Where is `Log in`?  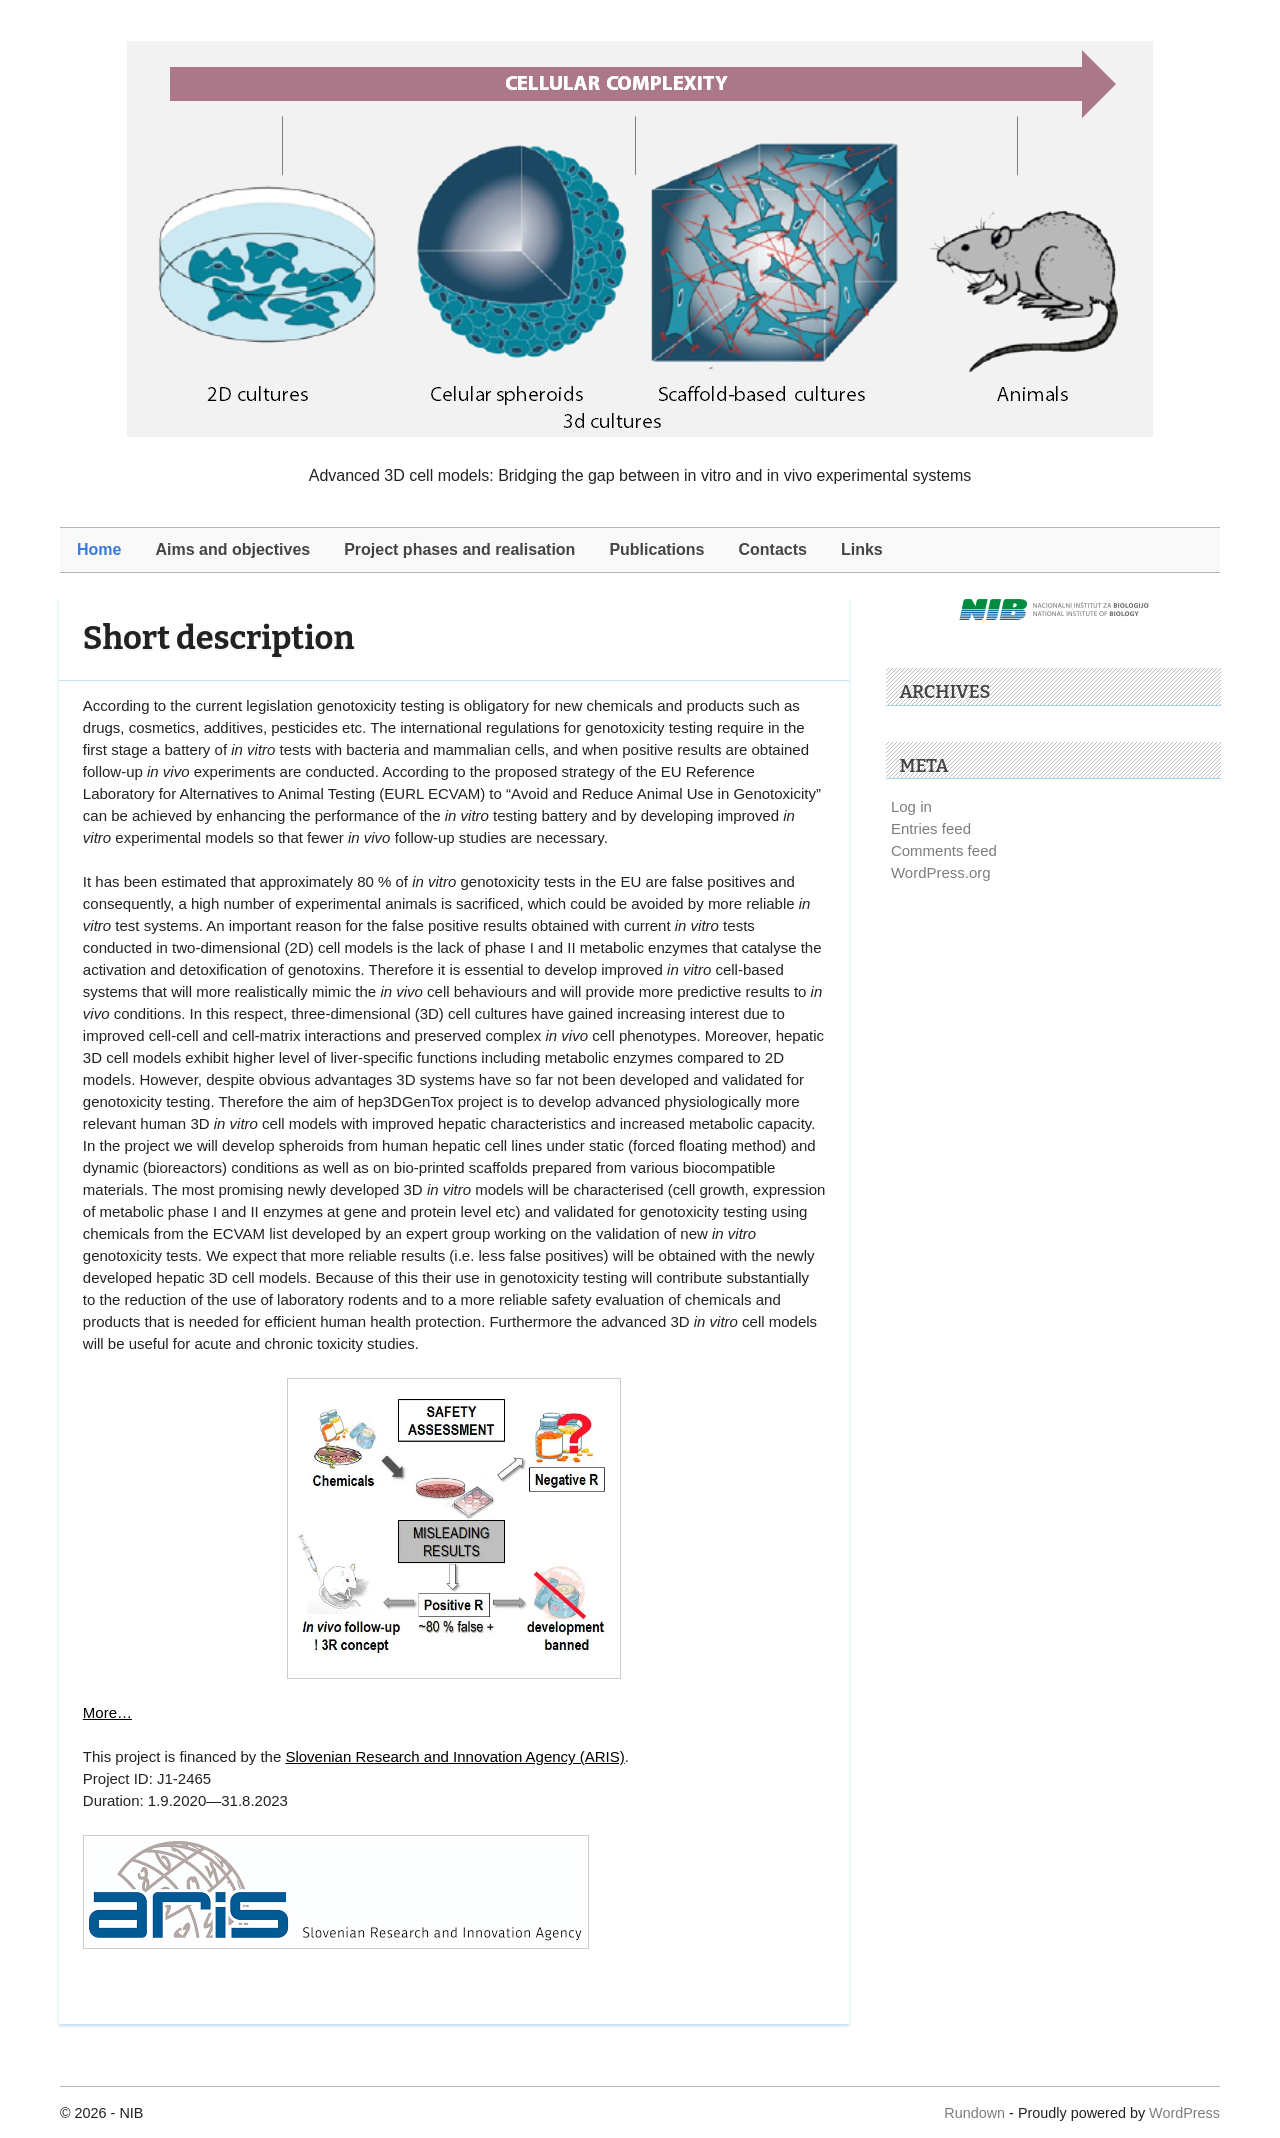 Log in is located at coordinates (911, 806).